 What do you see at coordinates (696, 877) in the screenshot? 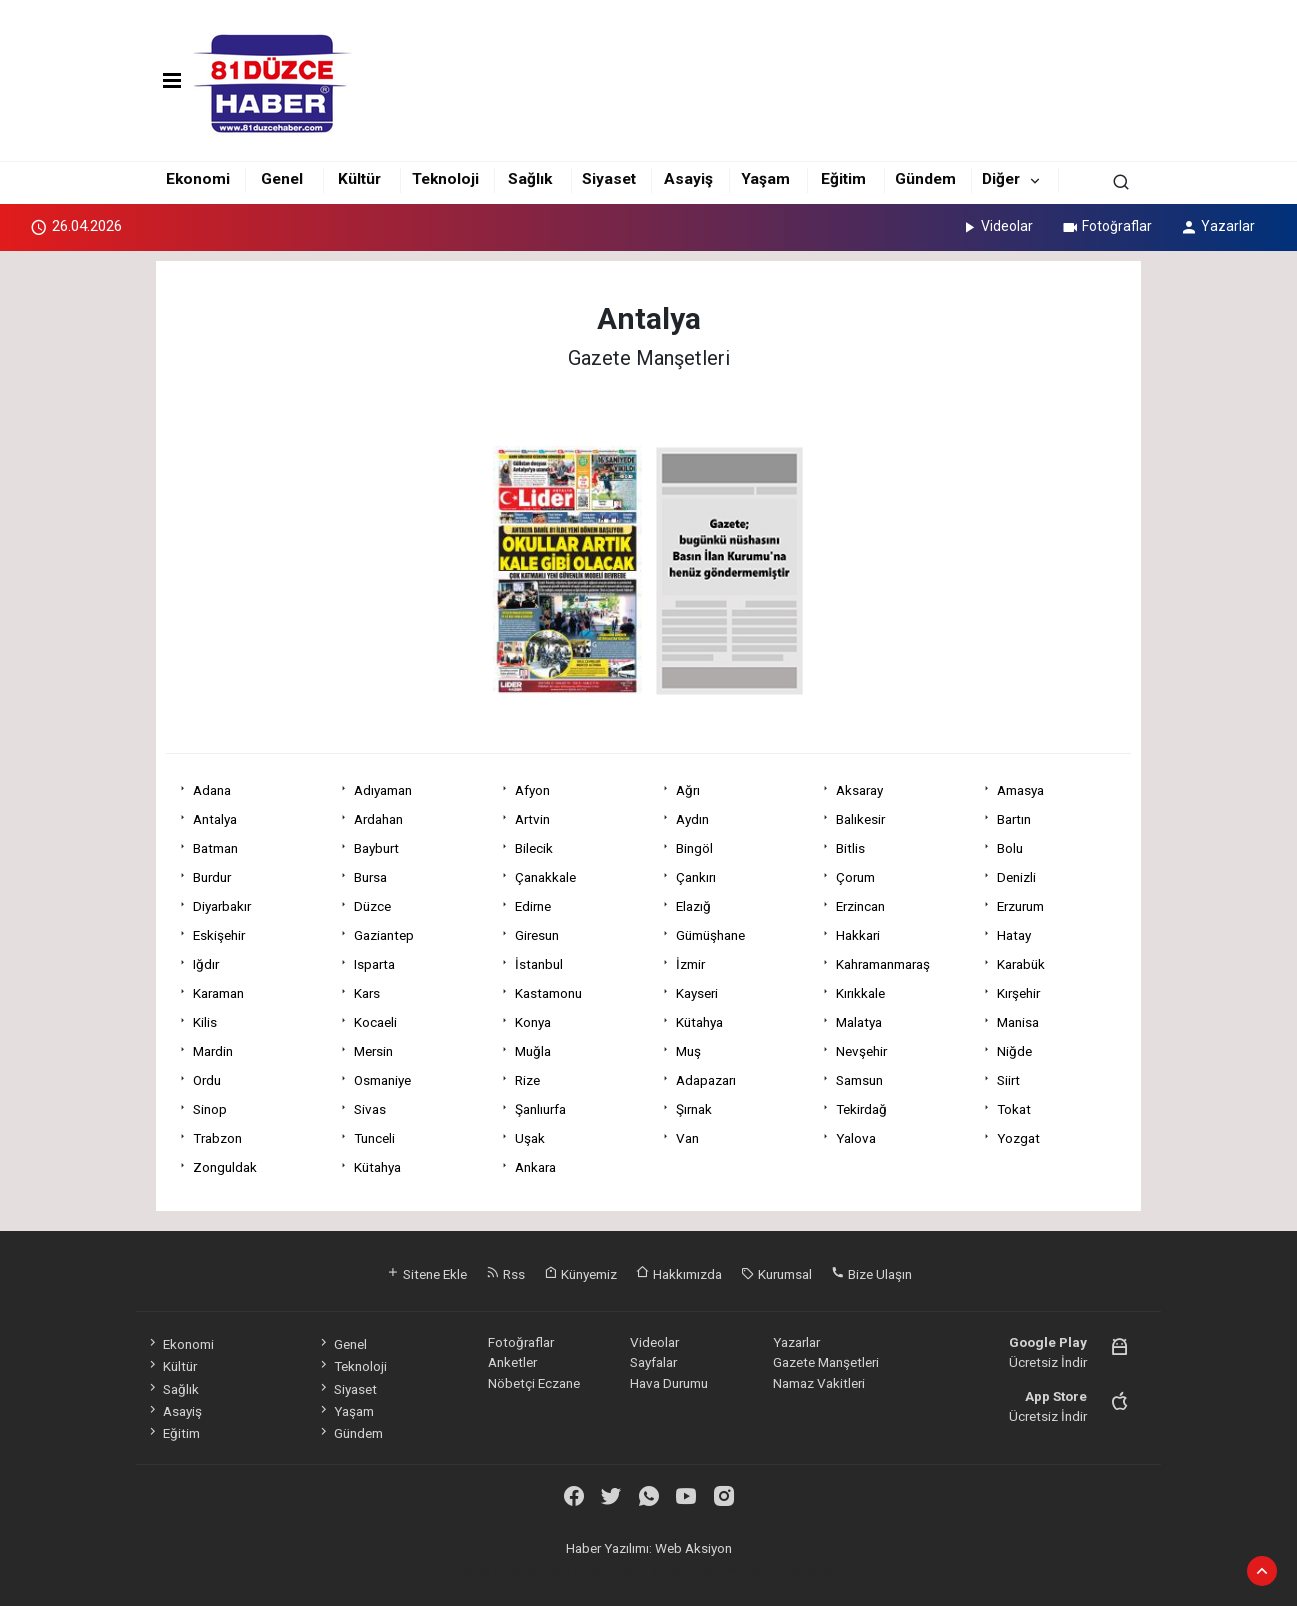
I see `Çankırı` at bounding box center [696, 877].